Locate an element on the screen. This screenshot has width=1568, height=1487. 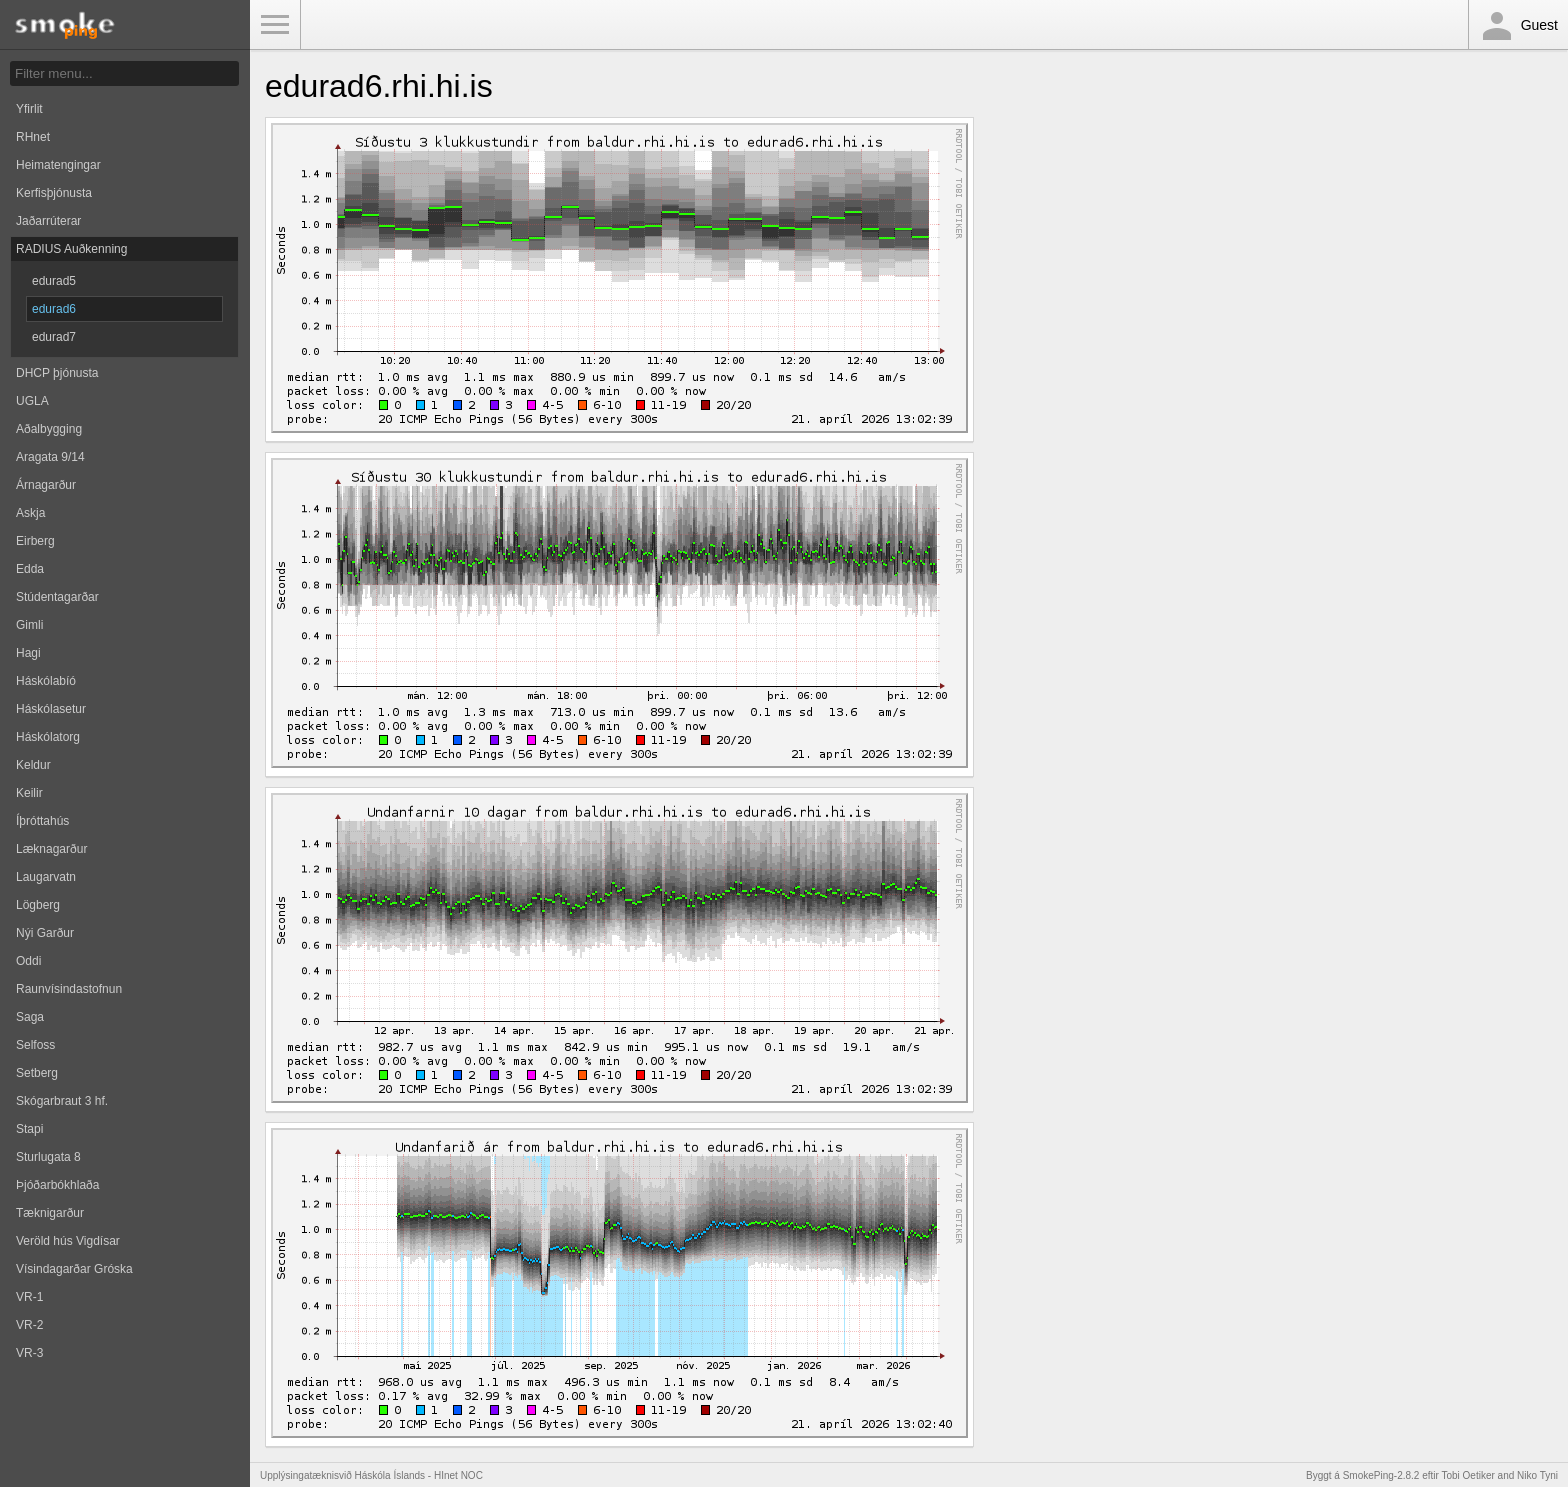
Háskólatorg is located at coordinates (48, 737).